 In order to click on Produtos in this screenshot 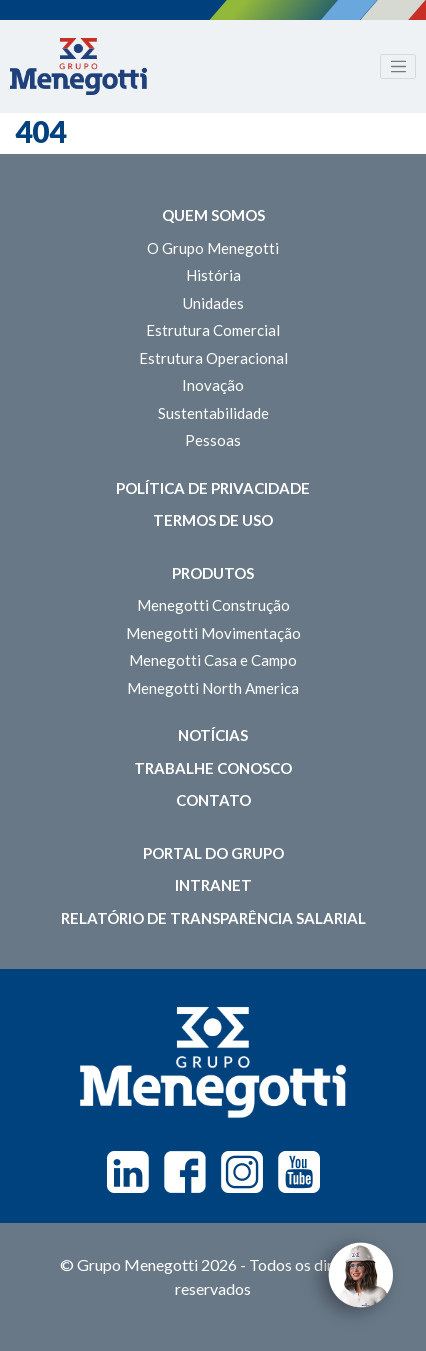, I will do `click(213, 573)`.